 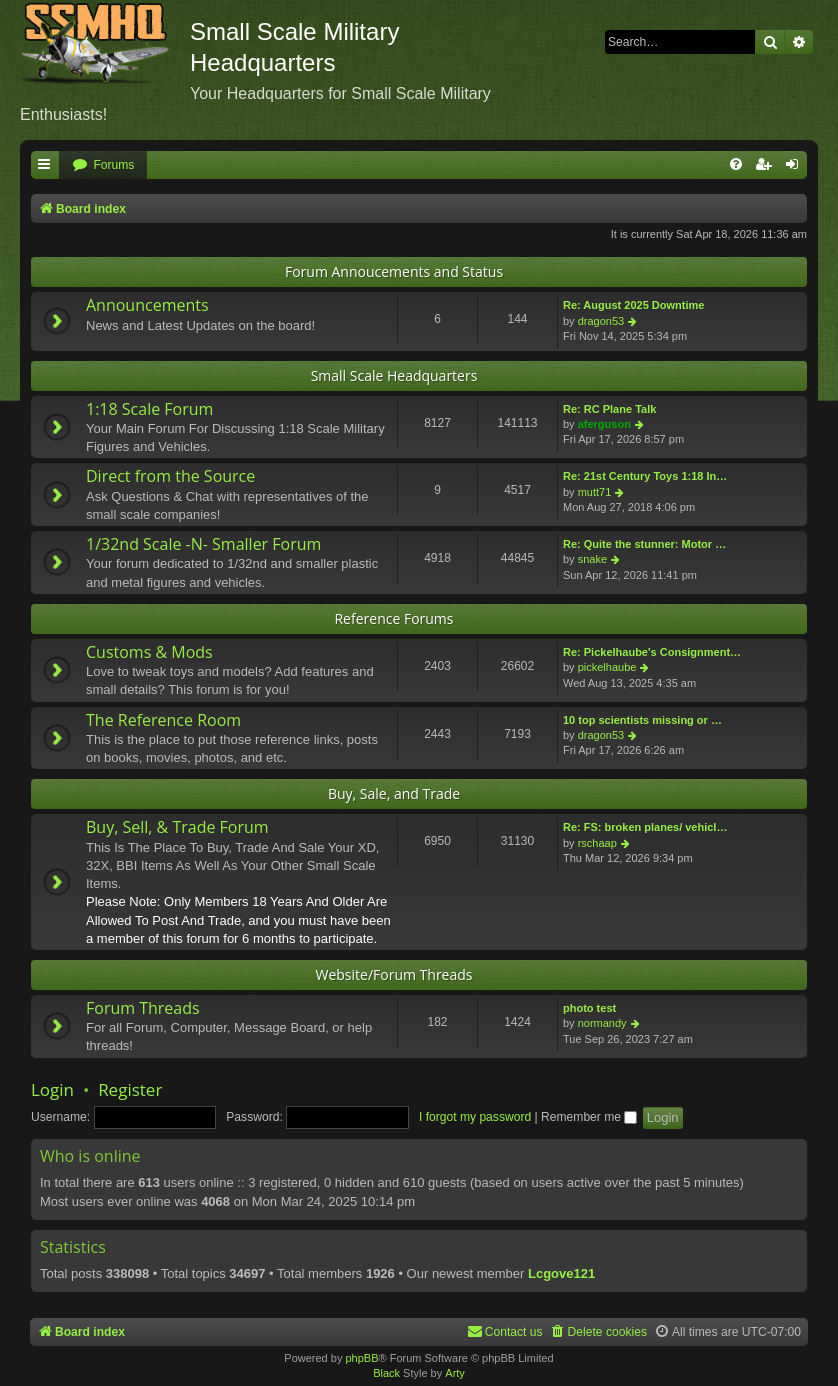 I want to click on phpBB, so click(x=361, y=1358).